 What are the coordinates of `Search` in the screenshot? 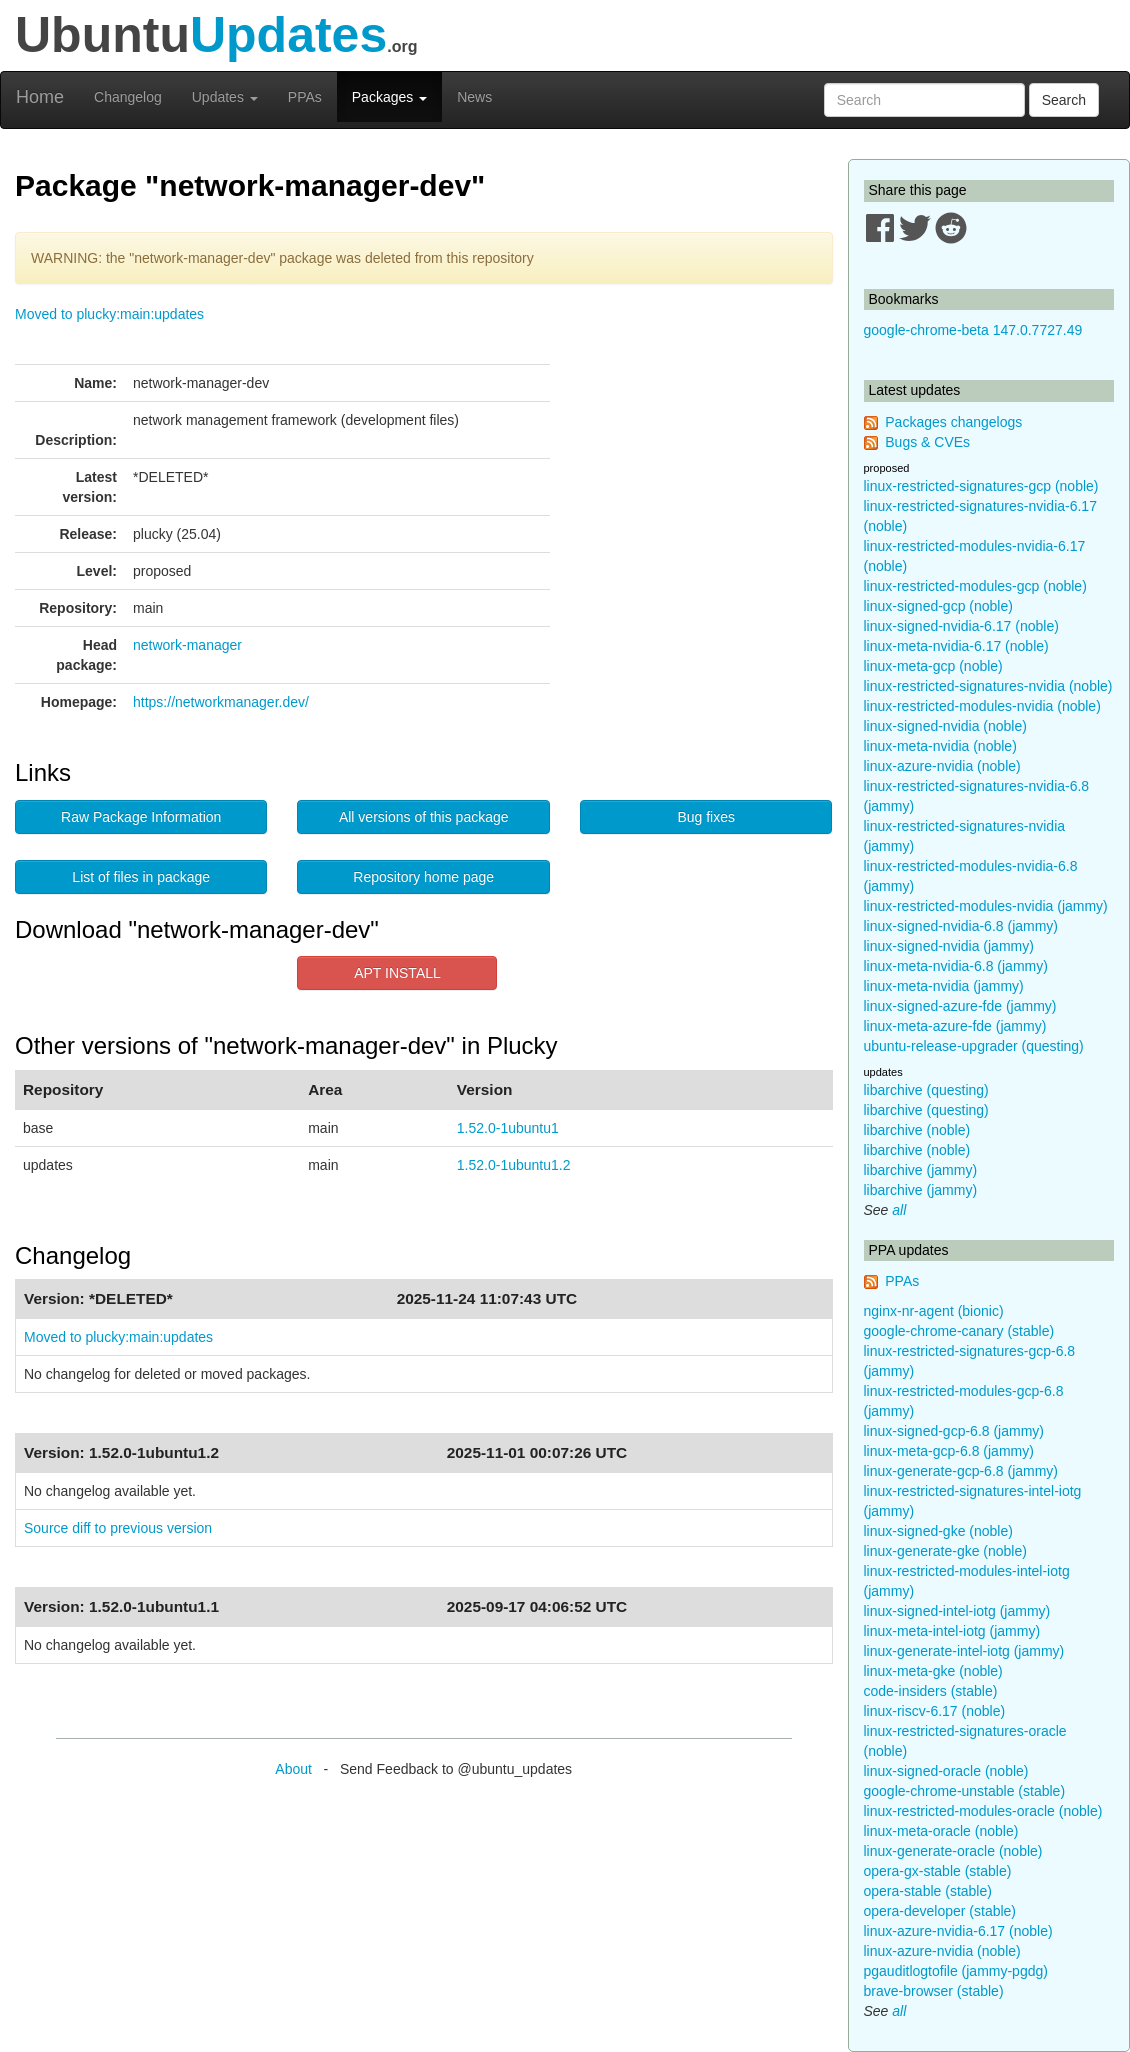 It's located at (1064, 100).